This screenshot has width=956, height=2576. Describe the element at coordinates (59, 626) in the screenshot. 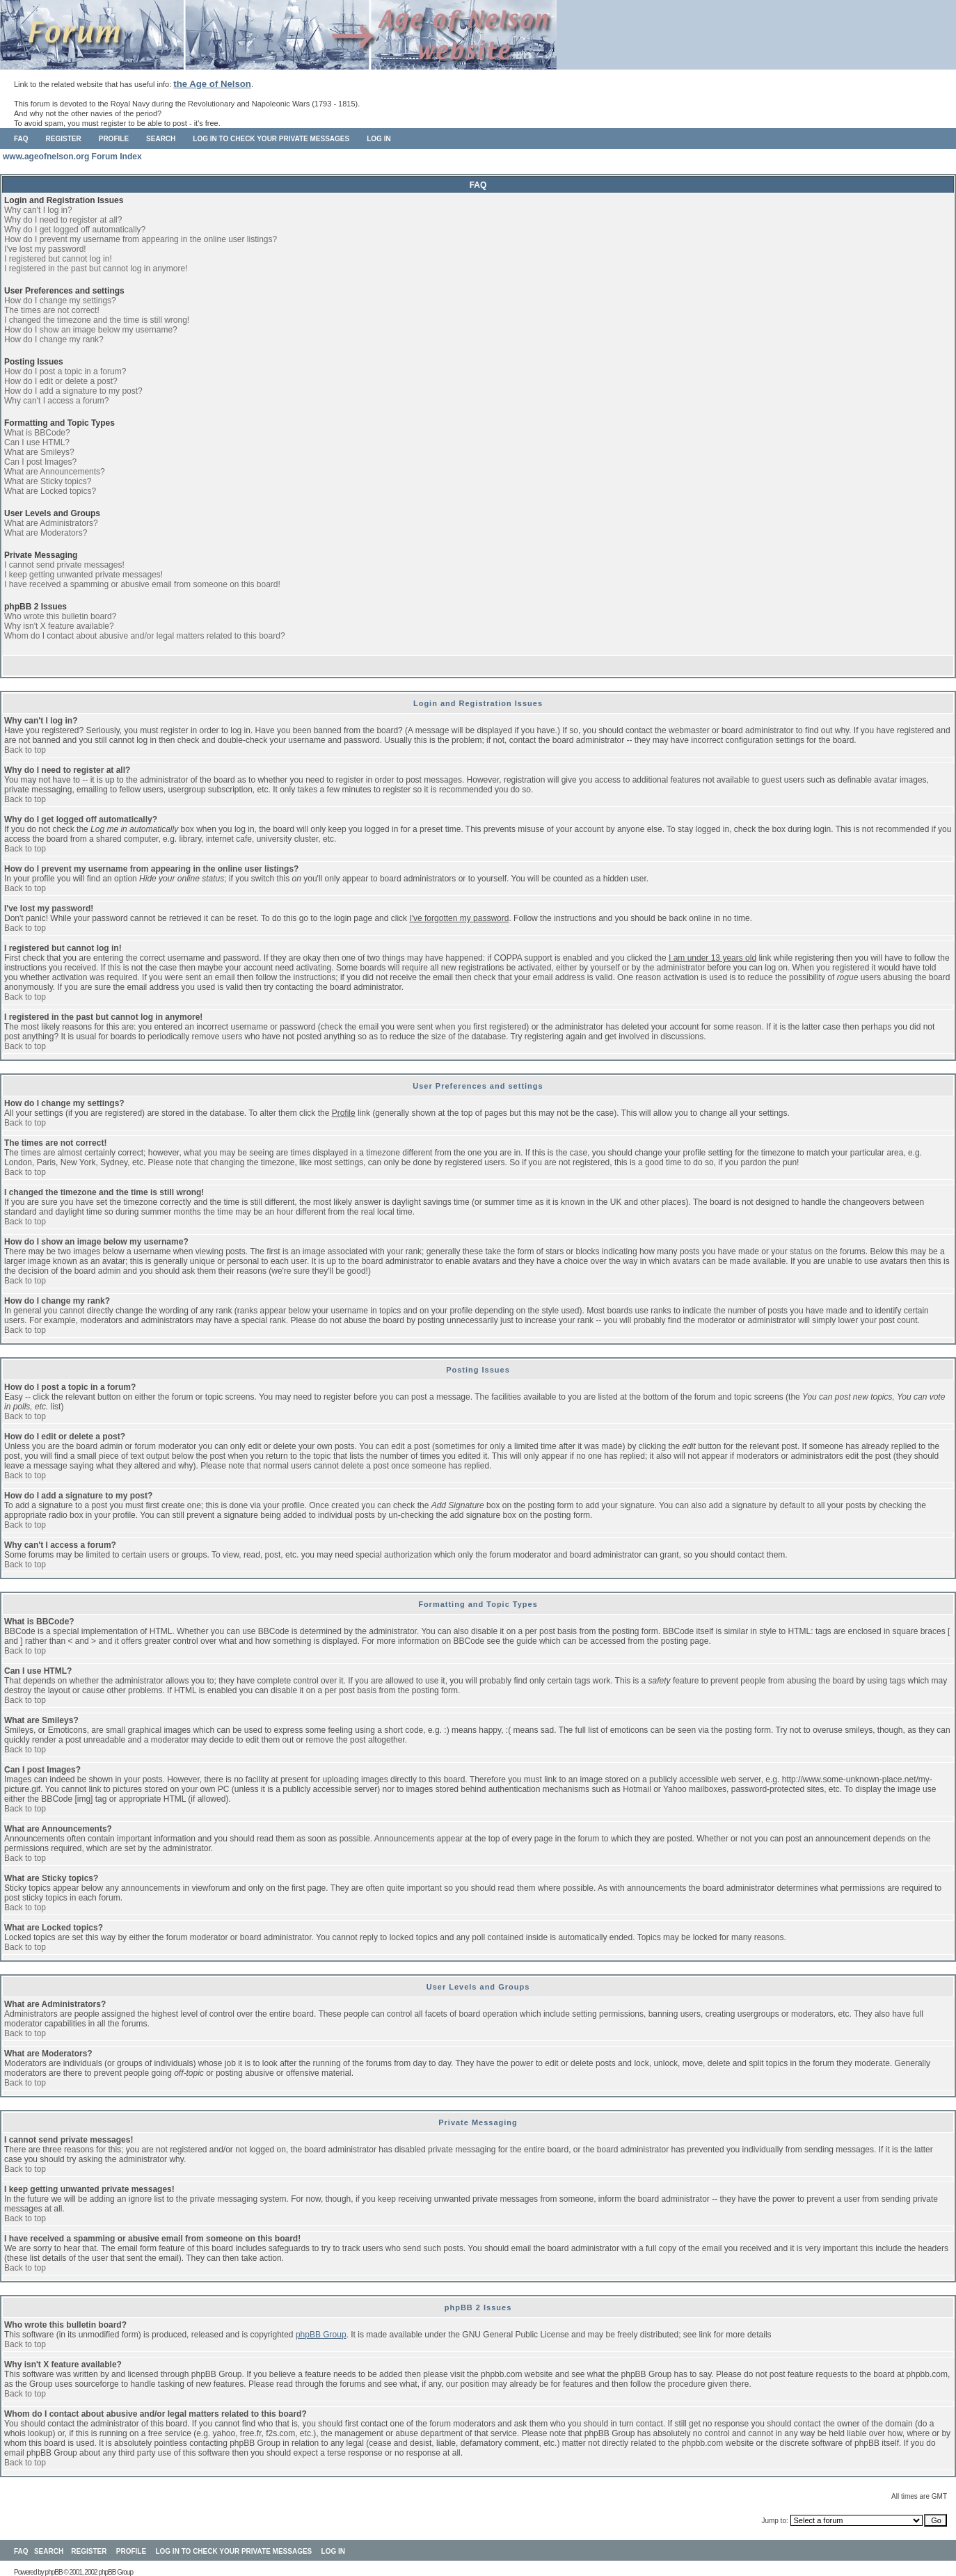

I see `Why isn't X feature available?` at that location.